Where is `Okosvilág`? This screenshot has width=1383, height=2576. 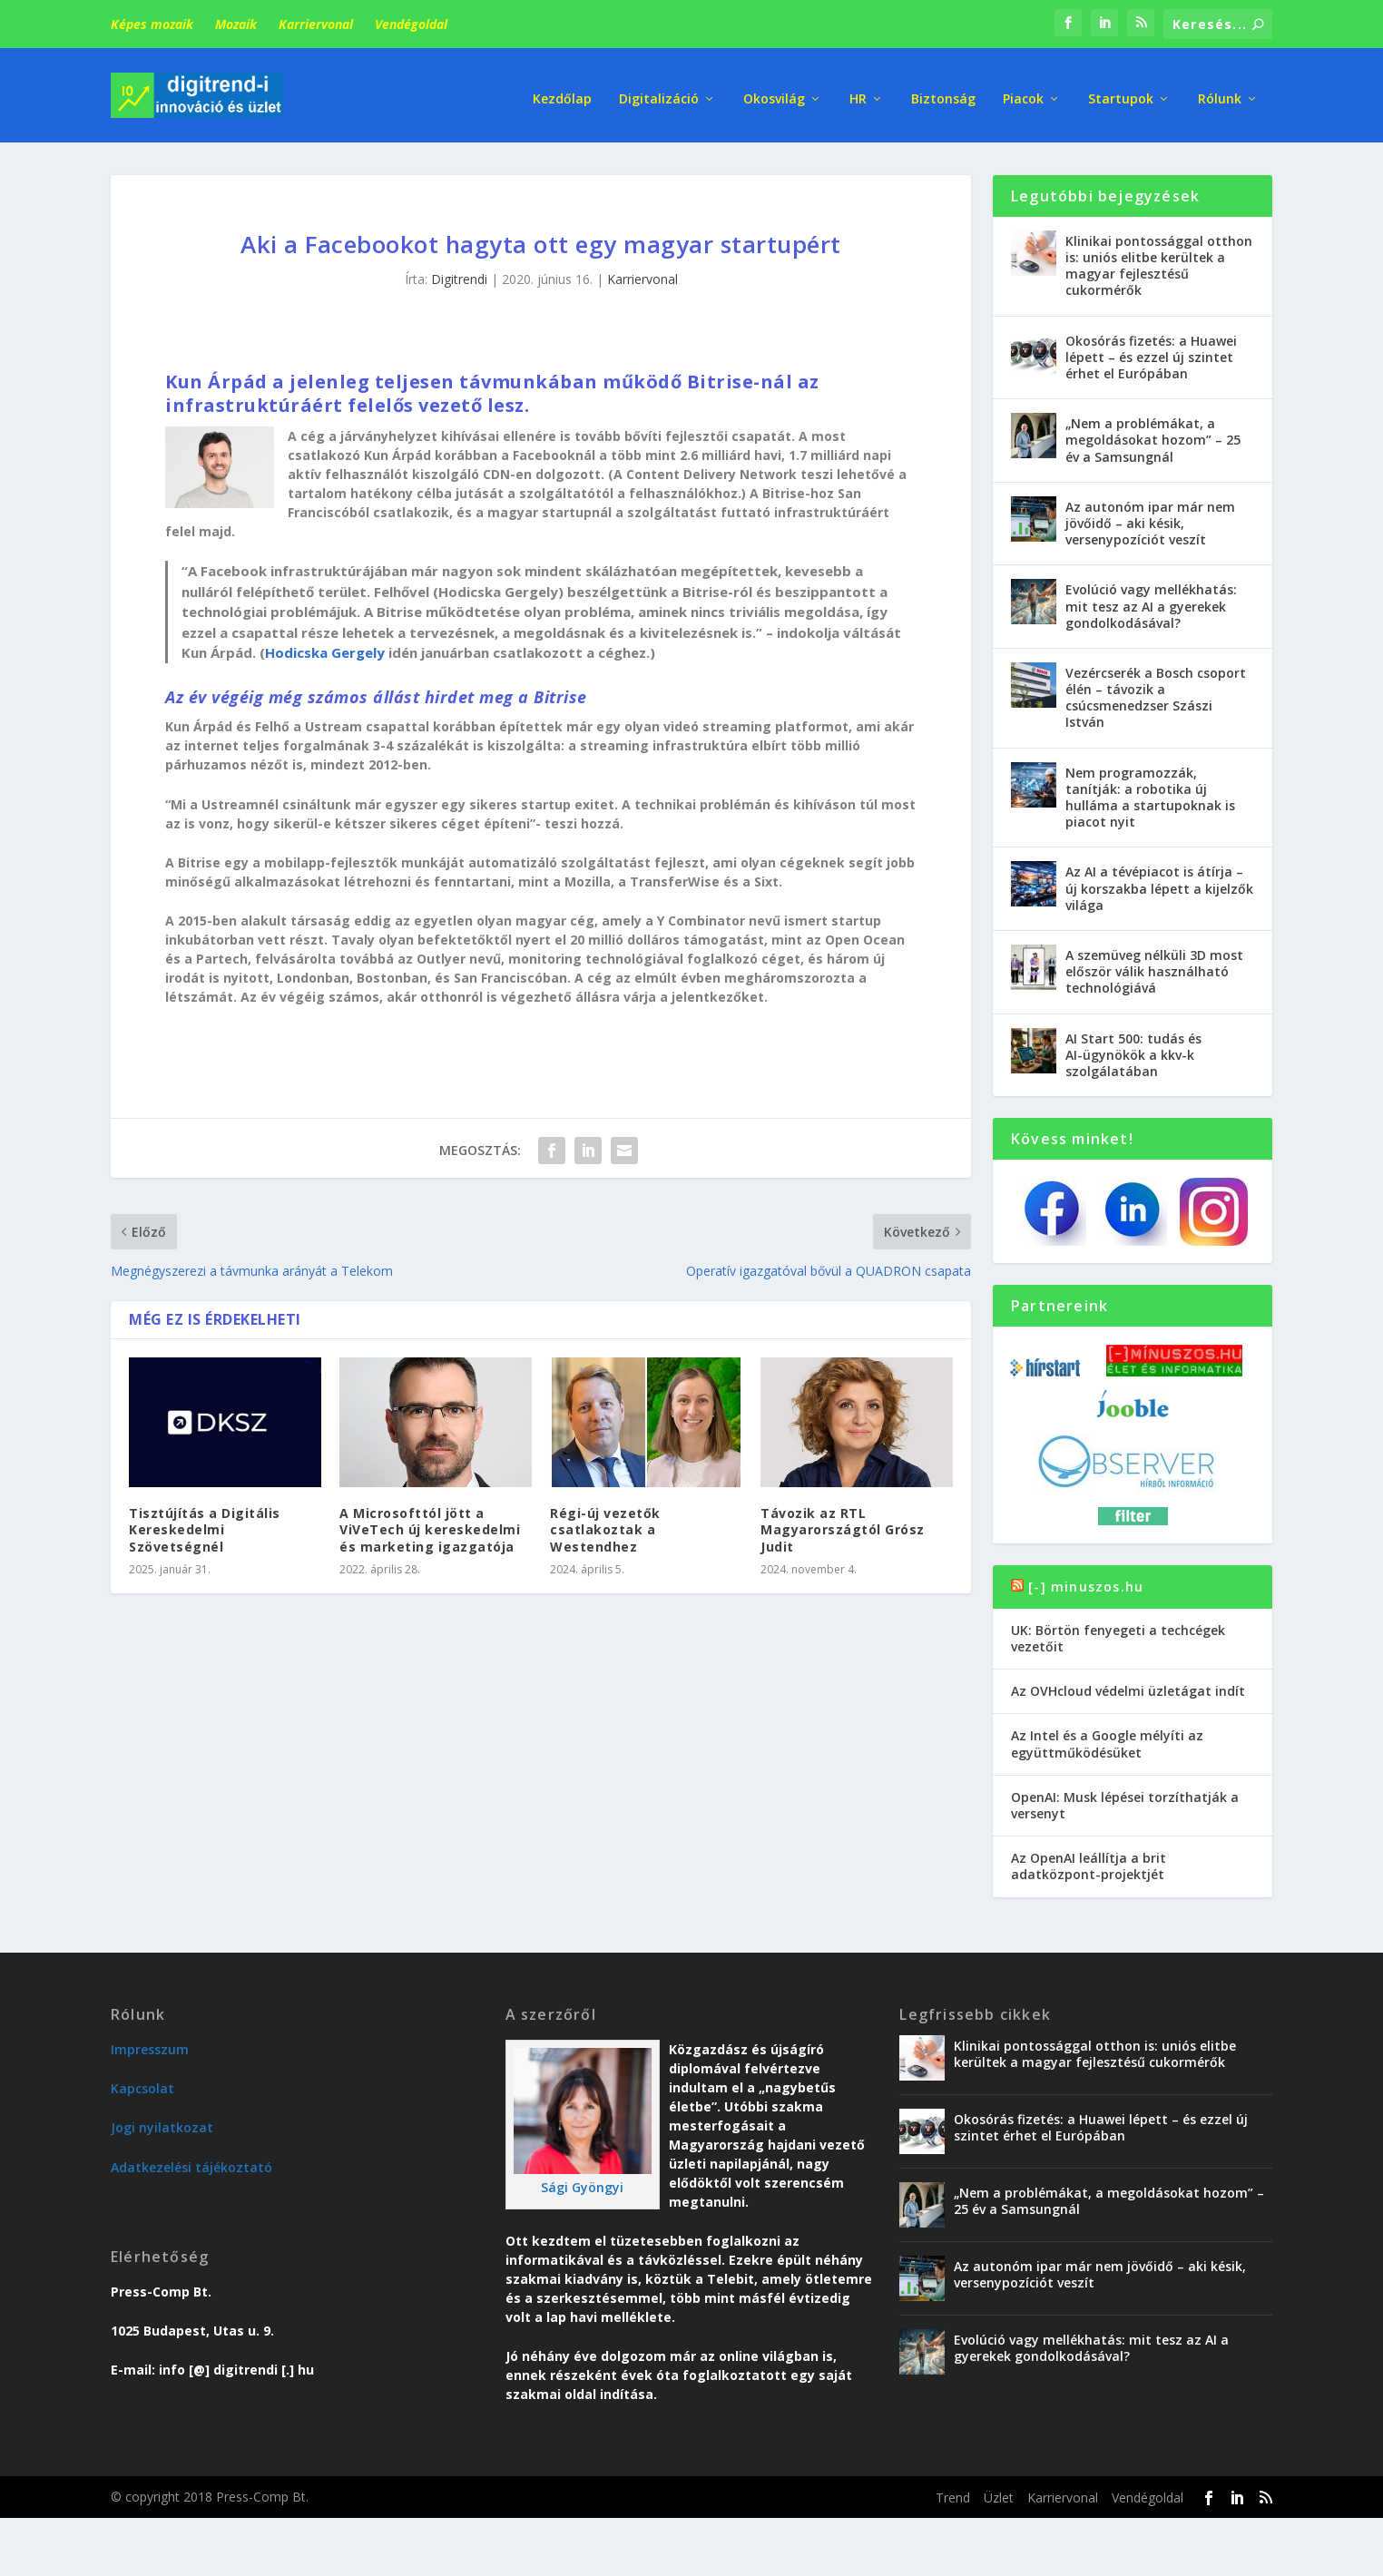 Okosvilág is located at coordinates (774, 90).